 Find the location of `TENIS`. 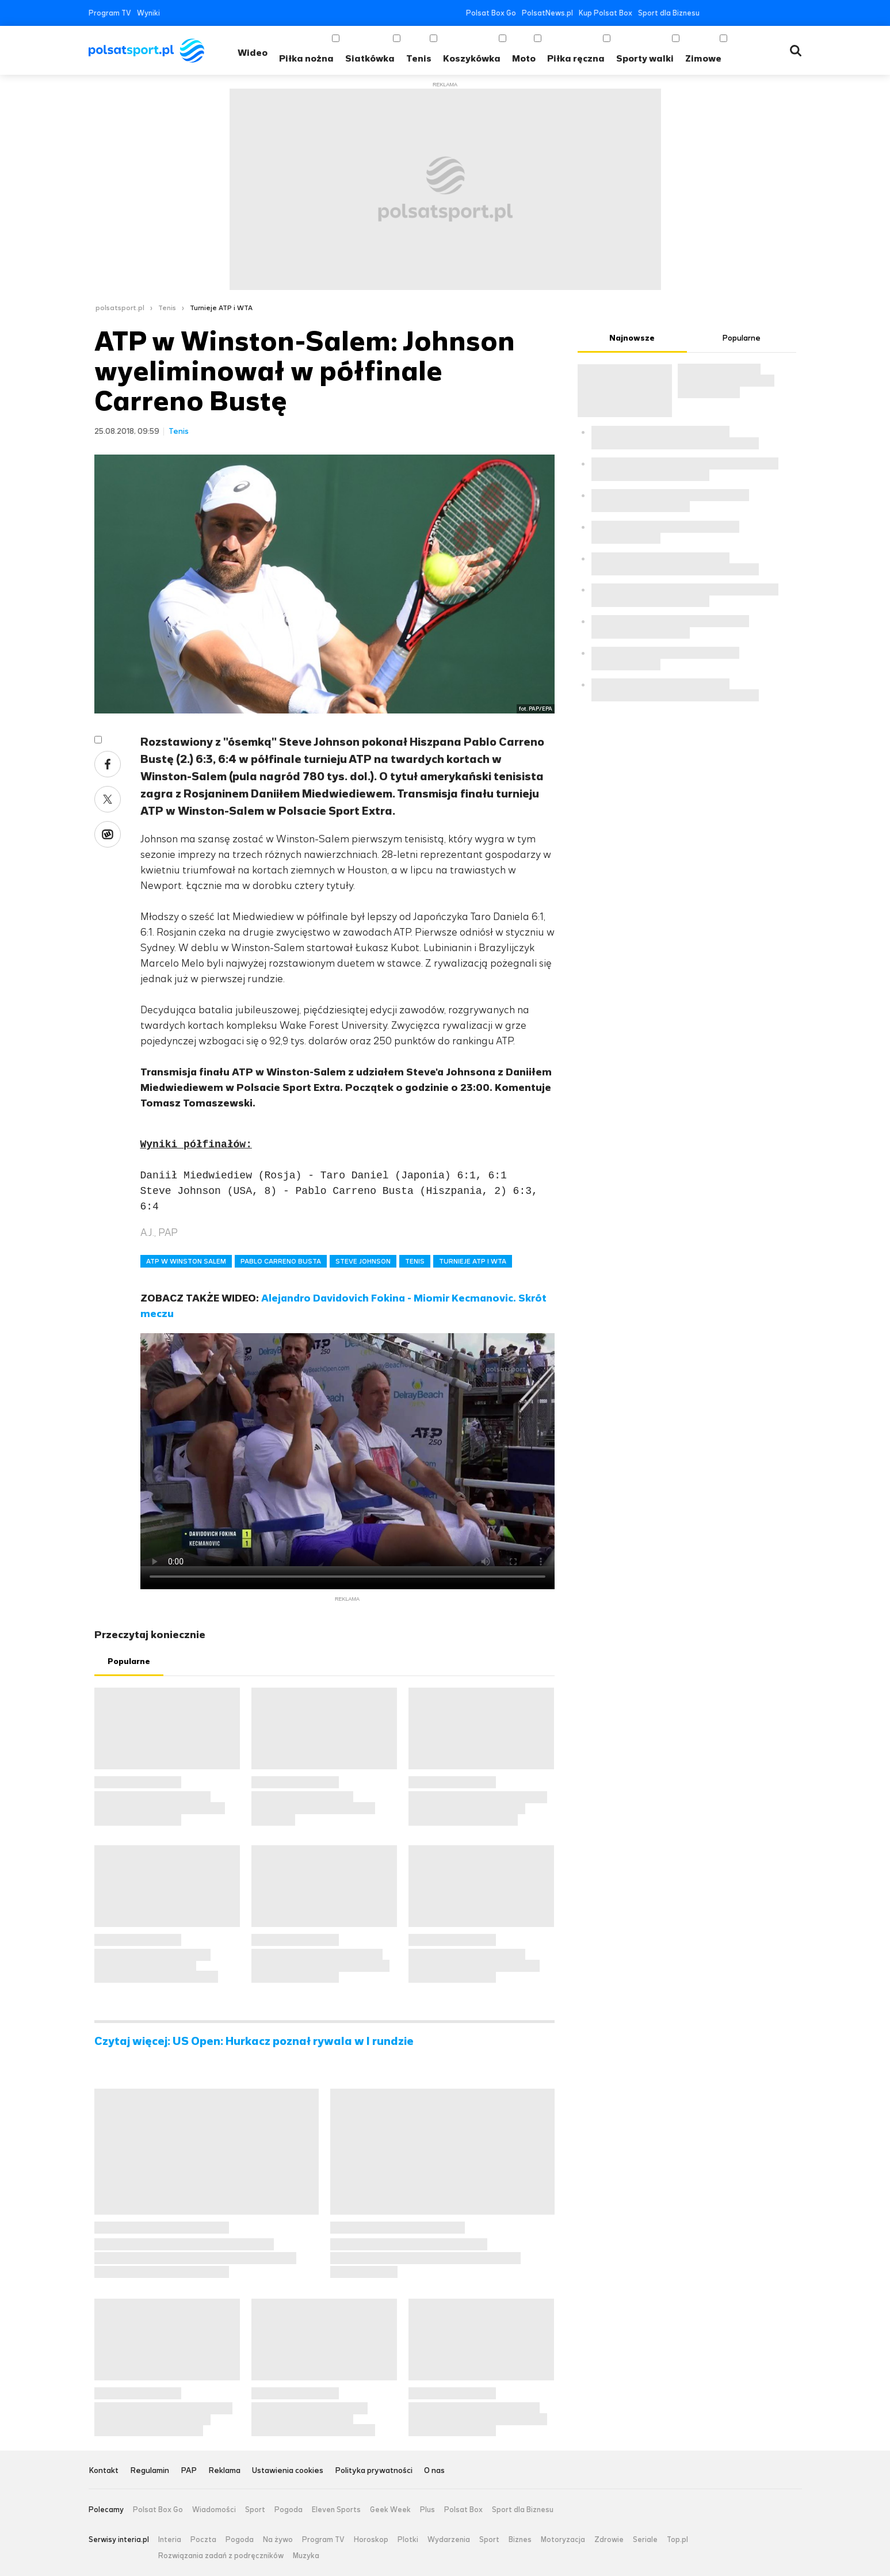

TENIS is located at coordinates (415, 1261).